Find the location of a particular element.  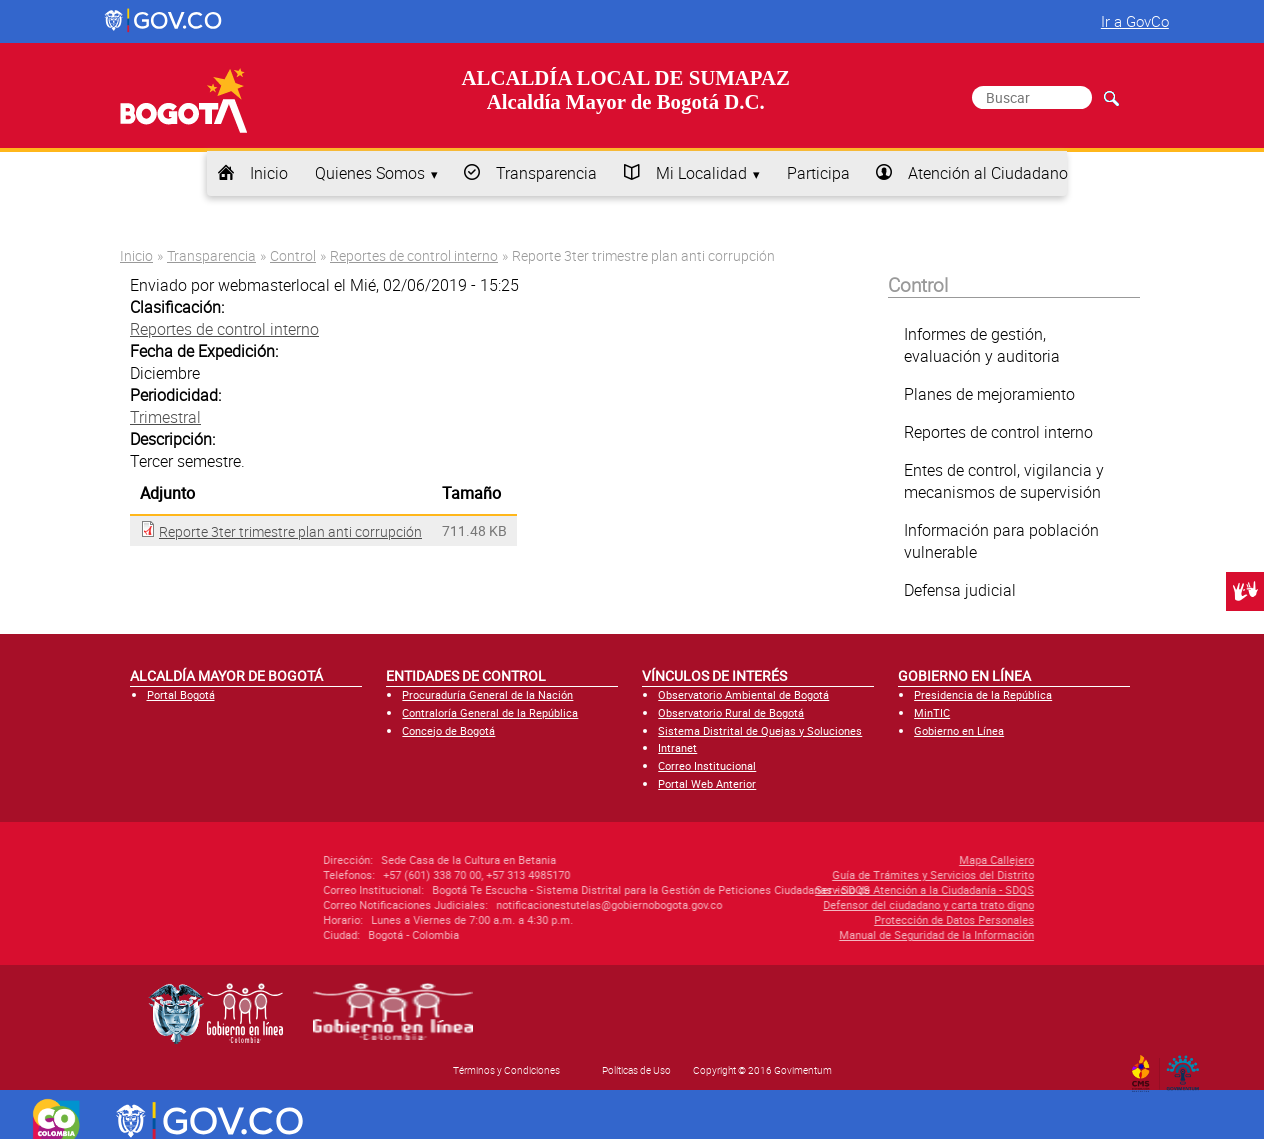

Entes de control, vigilancia y mecanismos de supervisión is located at coordinates (1004, 481).